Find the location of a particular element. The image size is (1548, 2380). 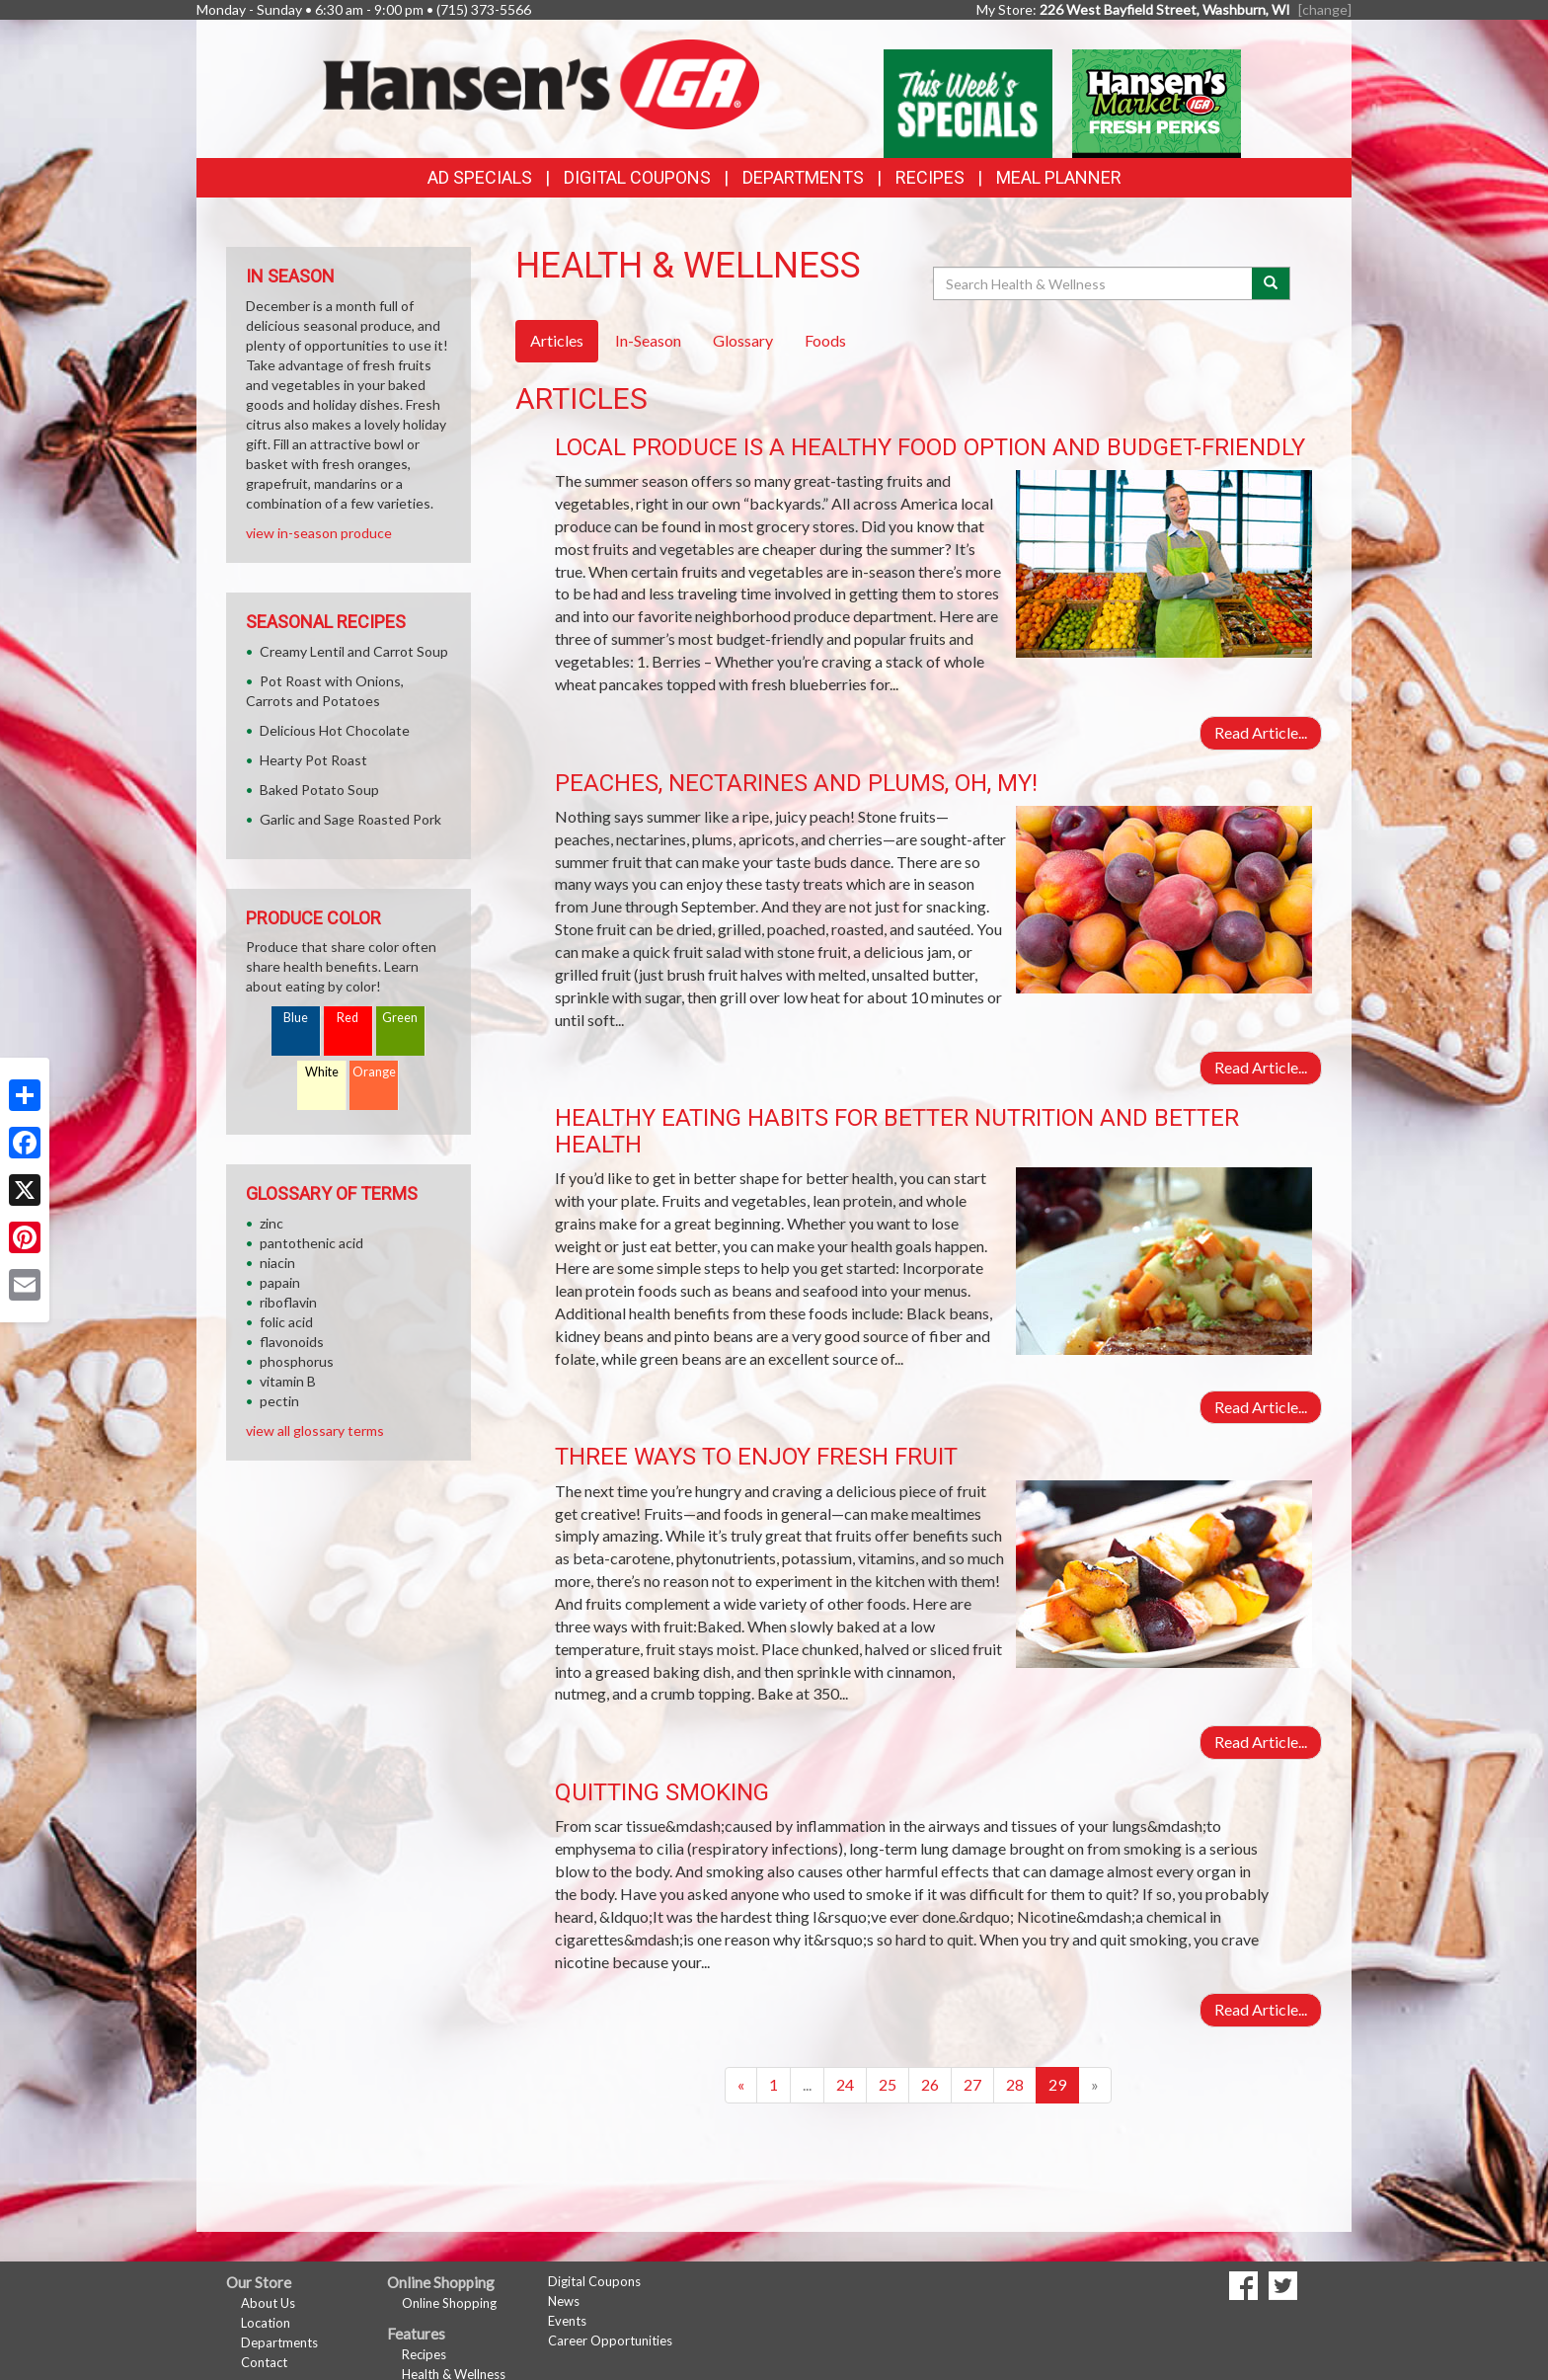

riboflavin is located at coordinates (288, 1302).